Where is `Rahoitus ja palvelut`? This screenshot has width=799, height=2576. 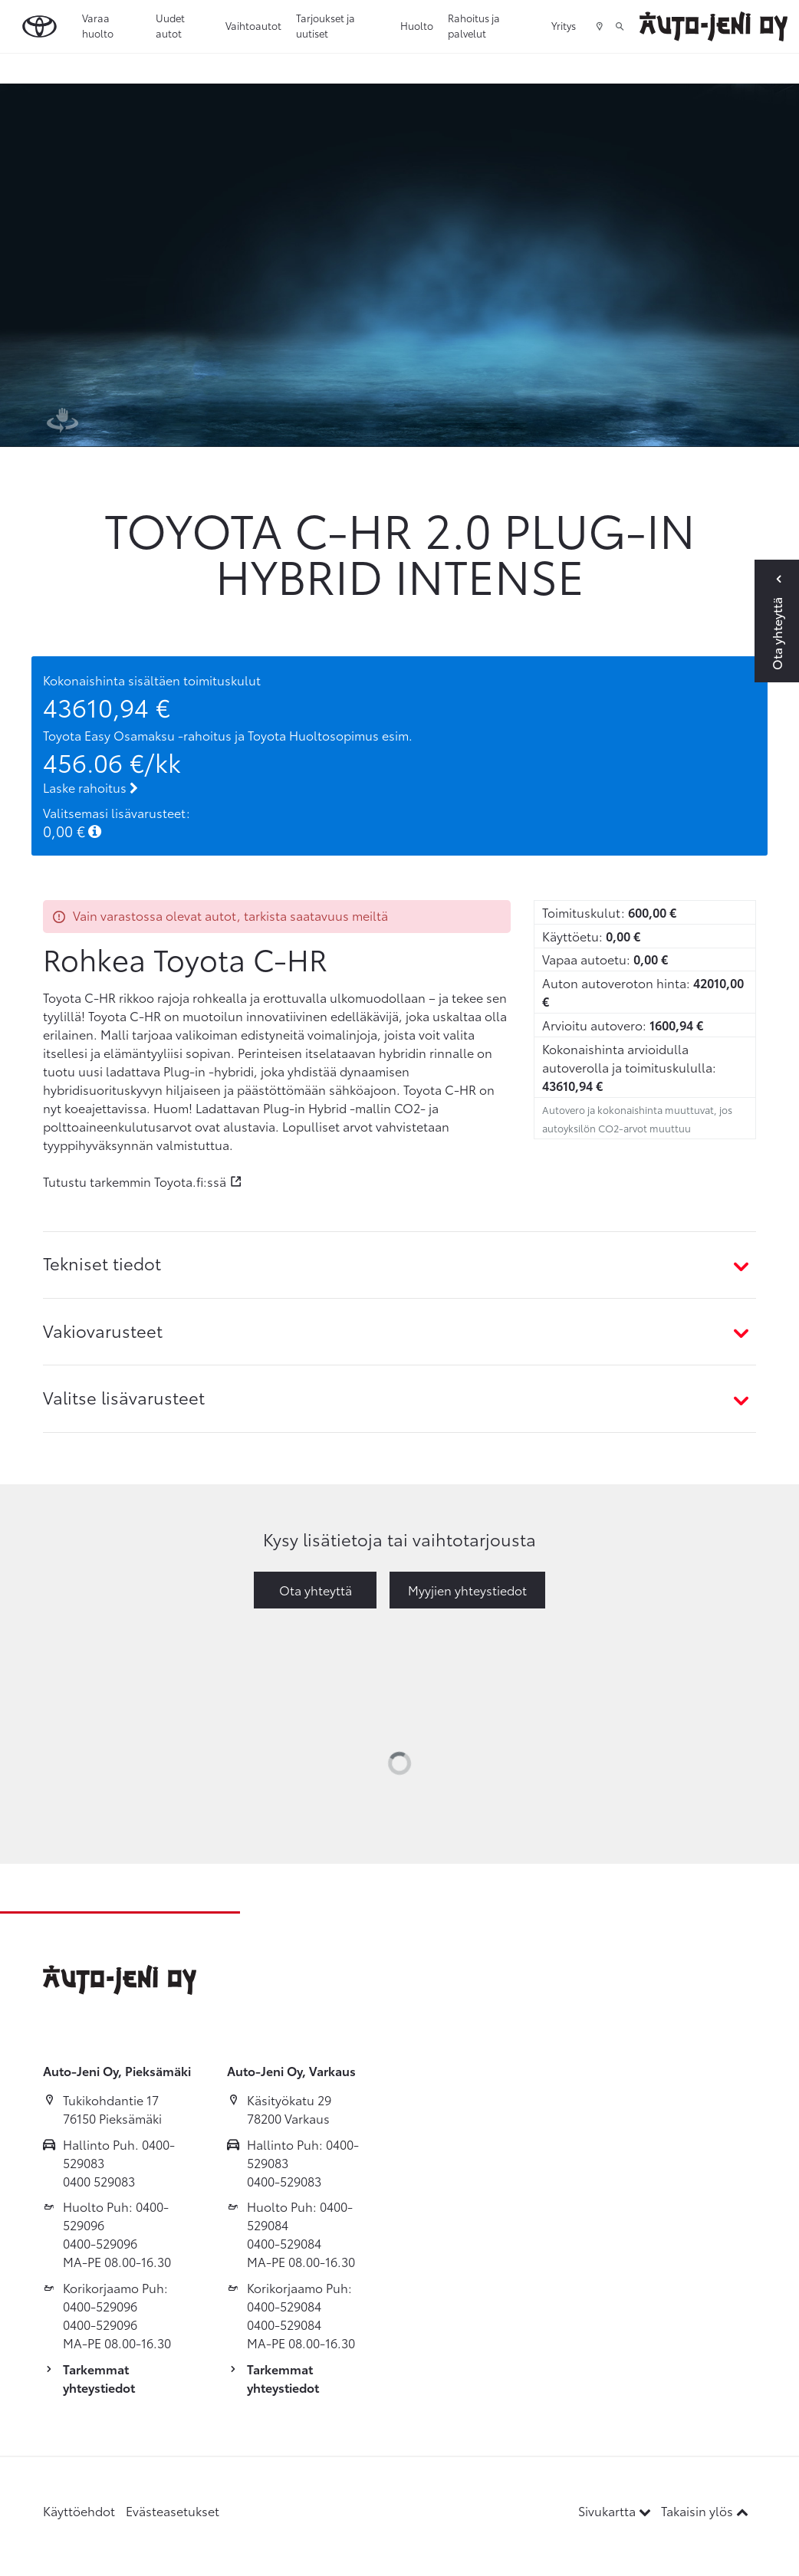 Rahoitus ja palvelut is located at coordinates (474, 25).